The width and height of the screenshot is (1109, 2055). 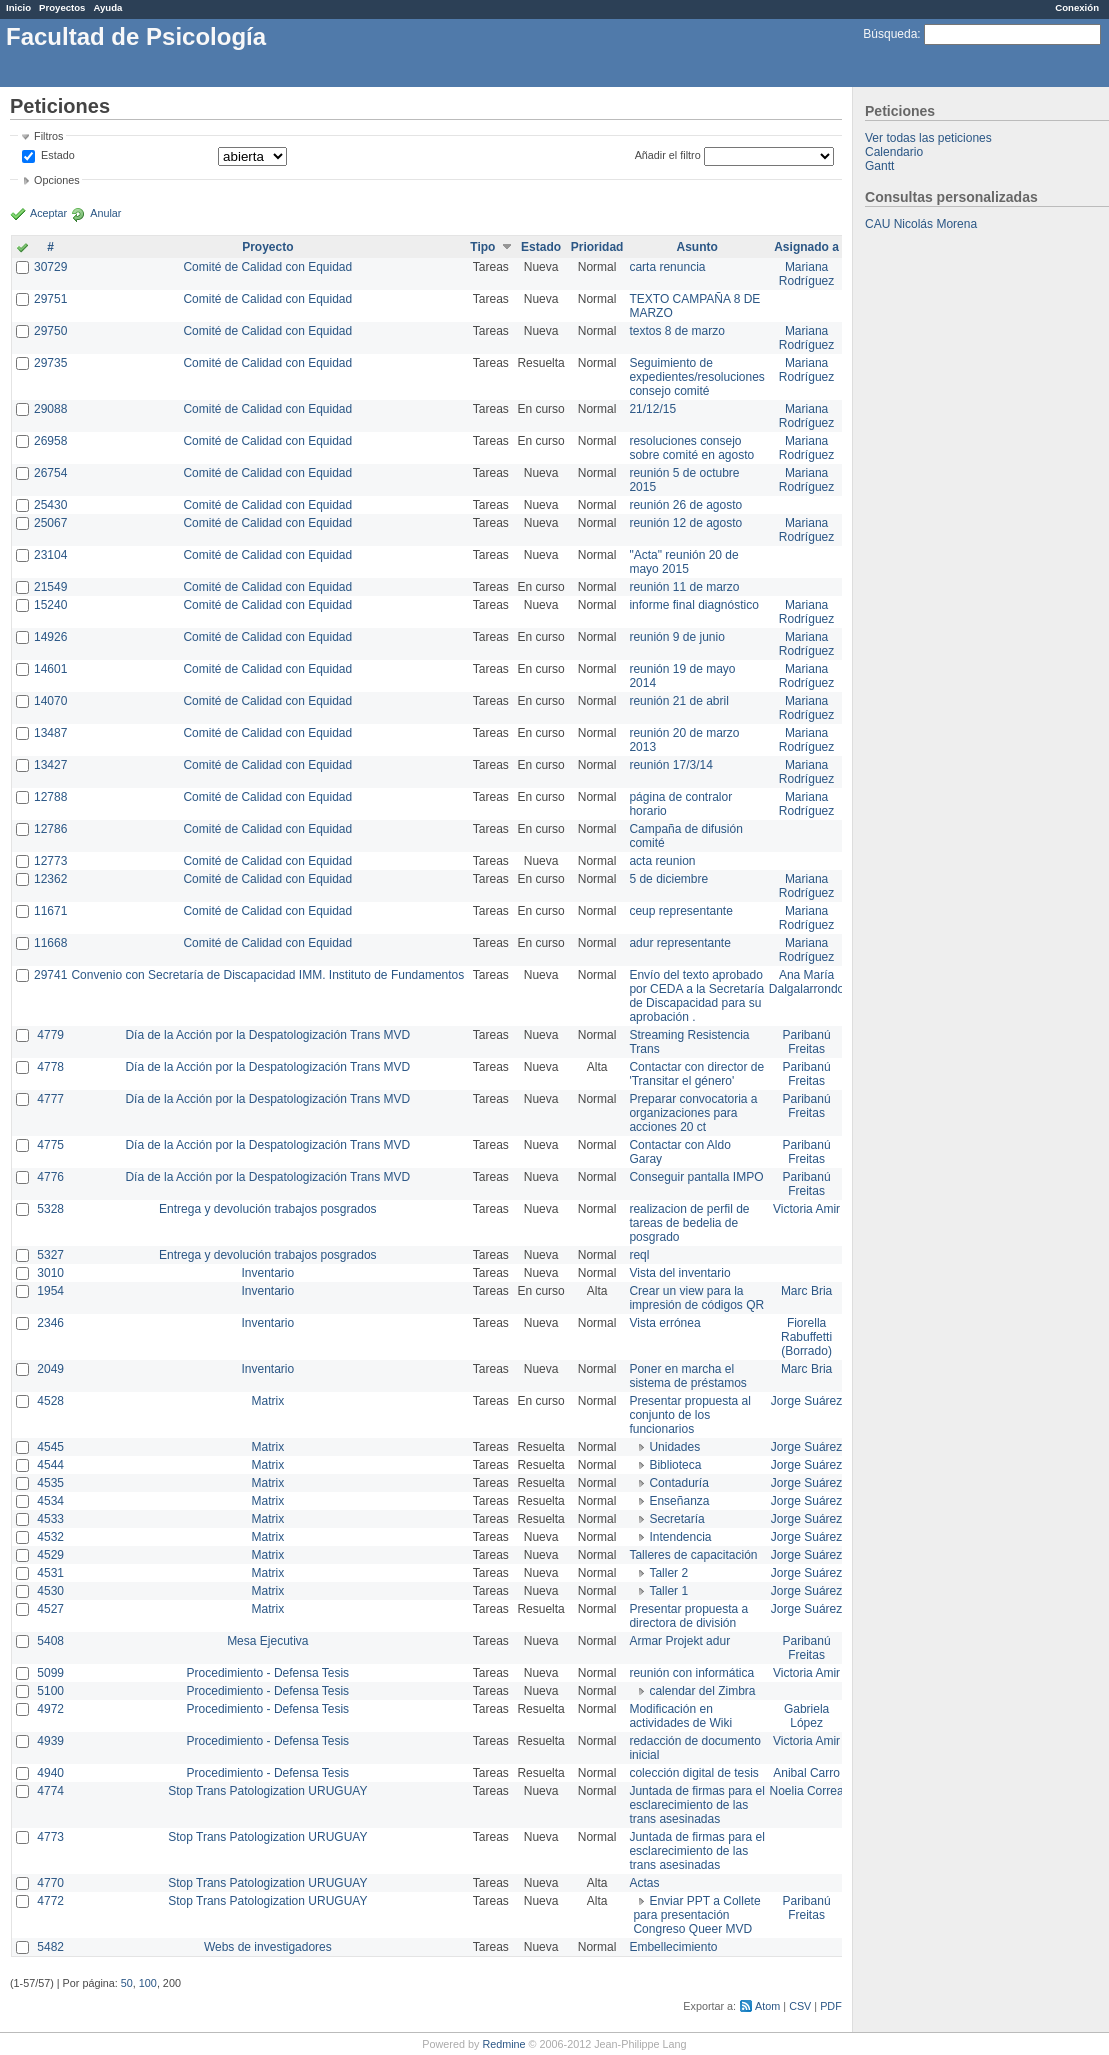 I want to click on Convenio con Secretaría de Discapacidad IMM. Instituto de Fundamentos, so click(x=267, y=975).